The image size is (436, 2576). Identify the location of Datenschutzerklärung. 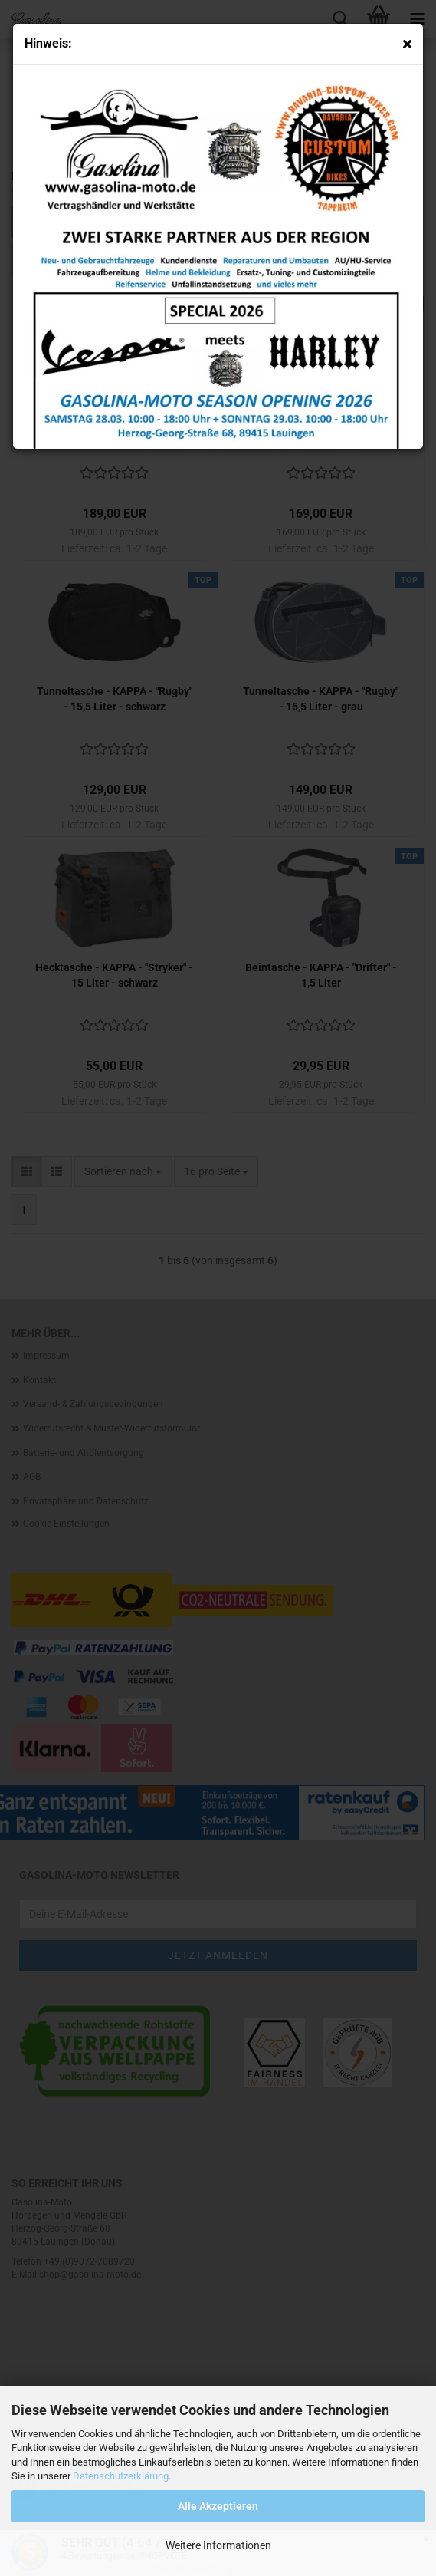
(121, 2476).